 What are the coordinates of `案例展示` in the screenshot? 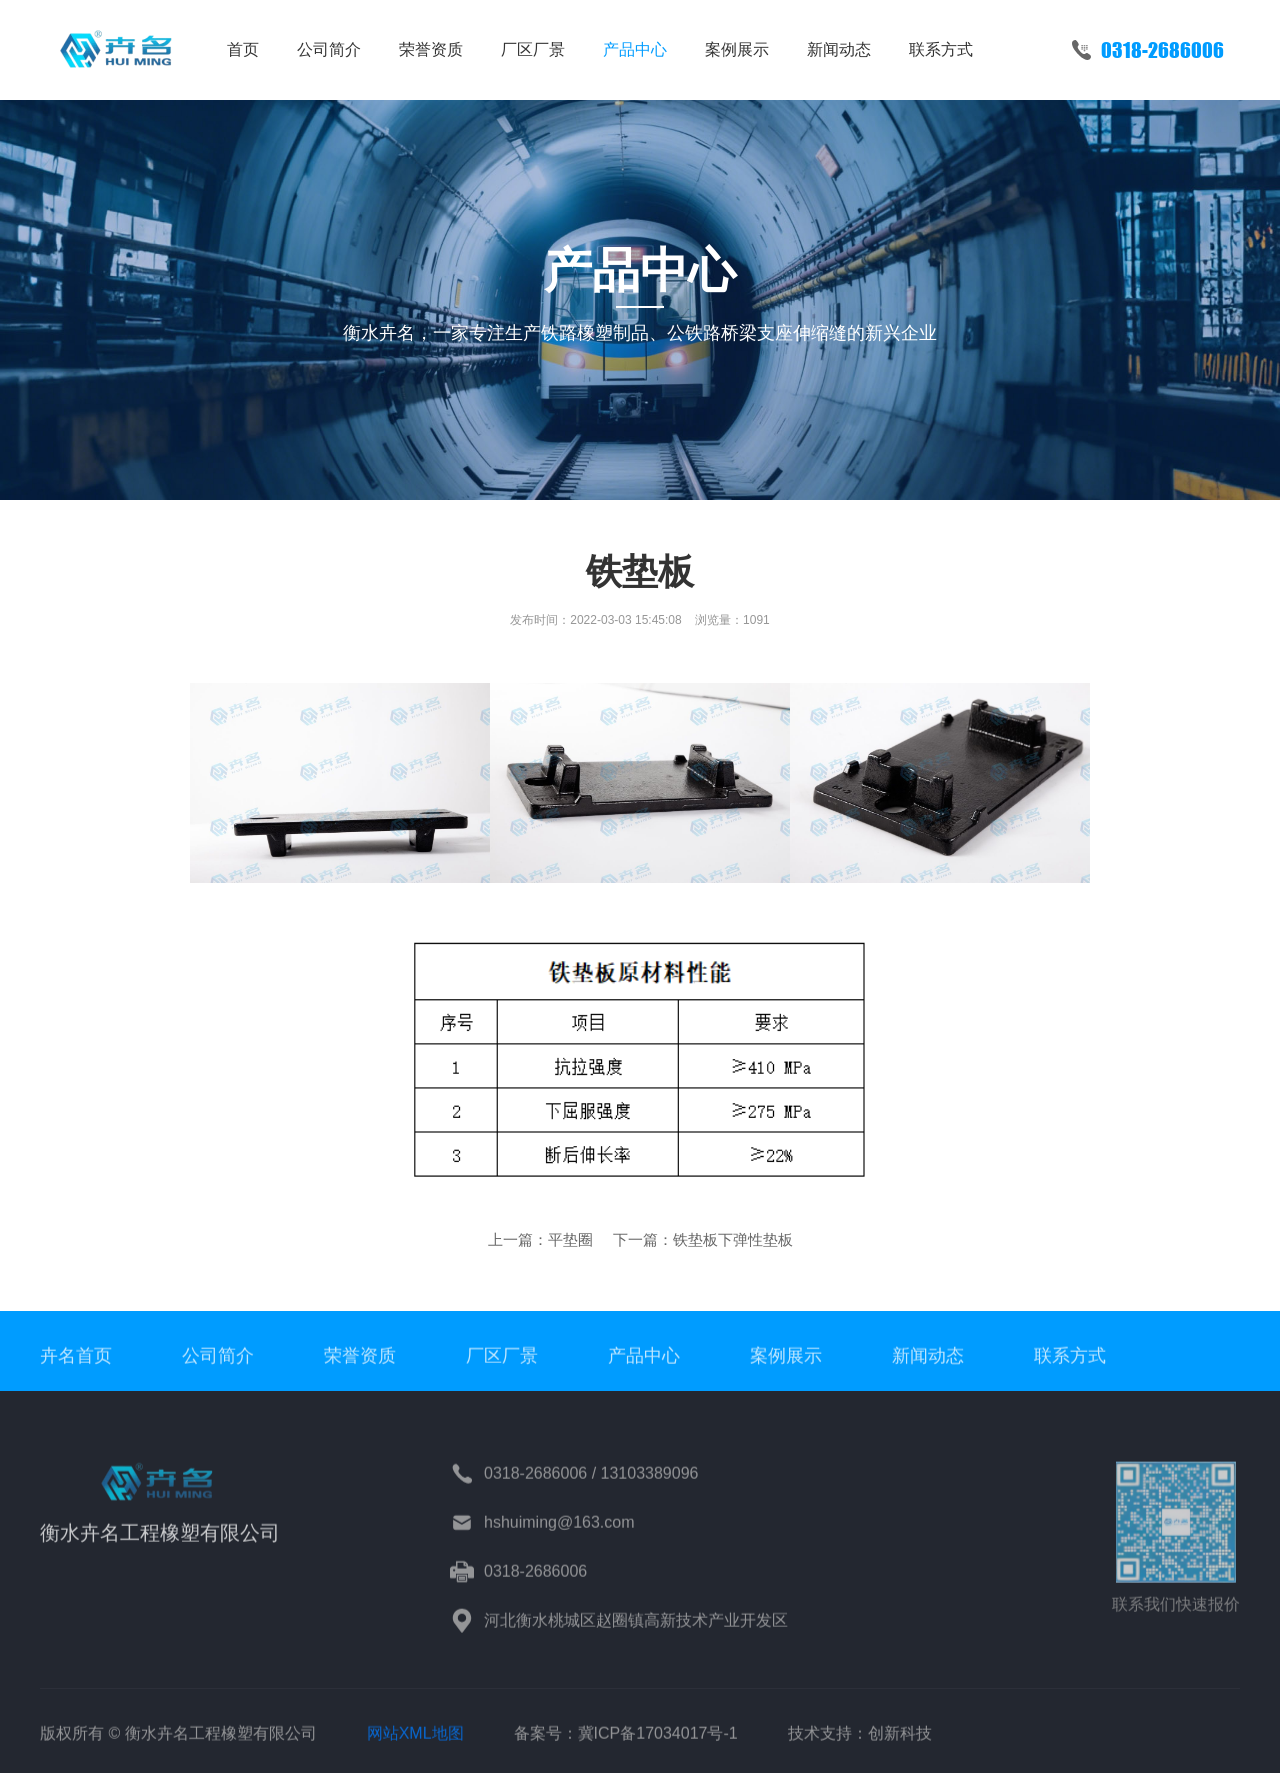 It's located at (737, 49).